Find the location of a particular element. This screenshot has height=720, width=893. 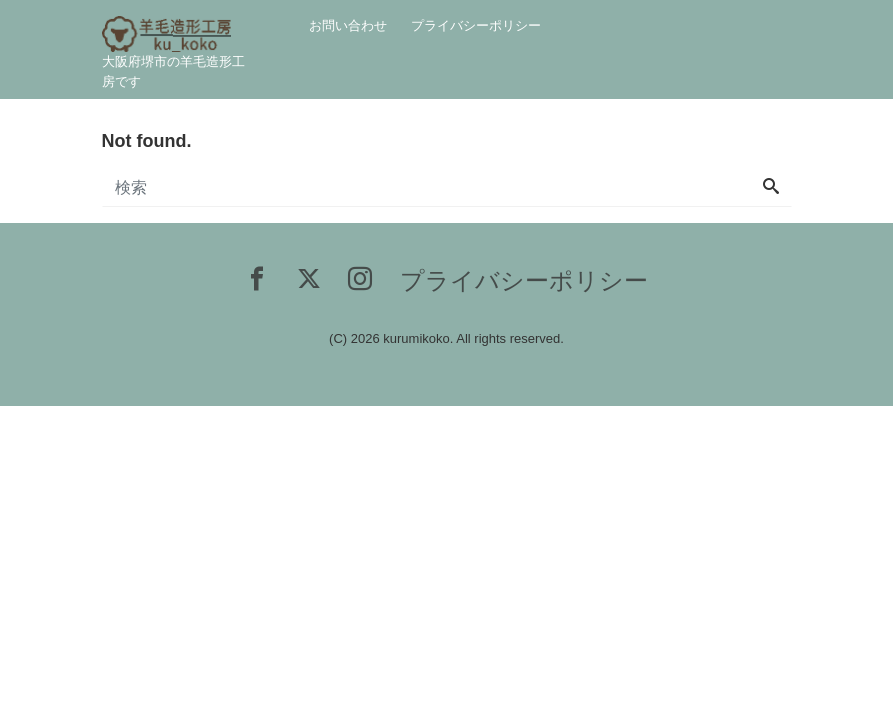

プライバシーポリシー is located at coordinates (476, 25).